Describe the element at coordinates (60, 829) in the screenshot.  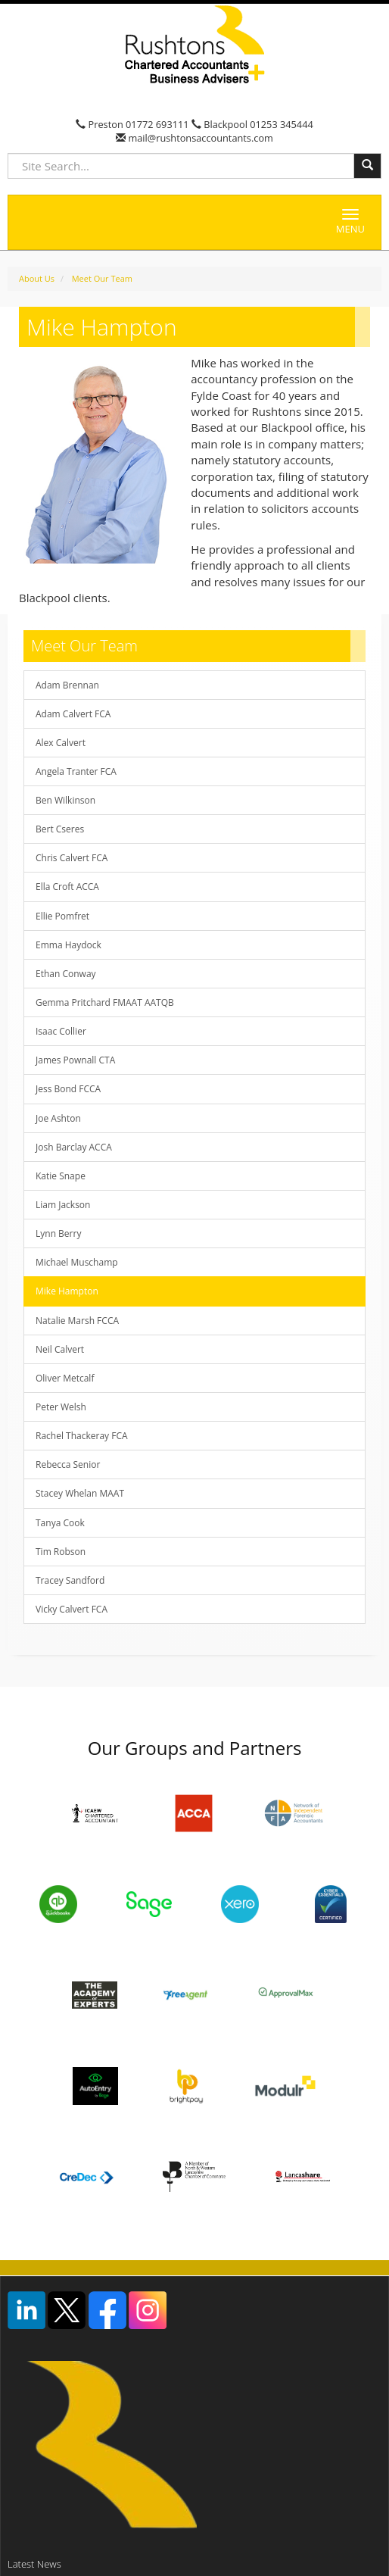
I see `Bert Cseres` at that location.